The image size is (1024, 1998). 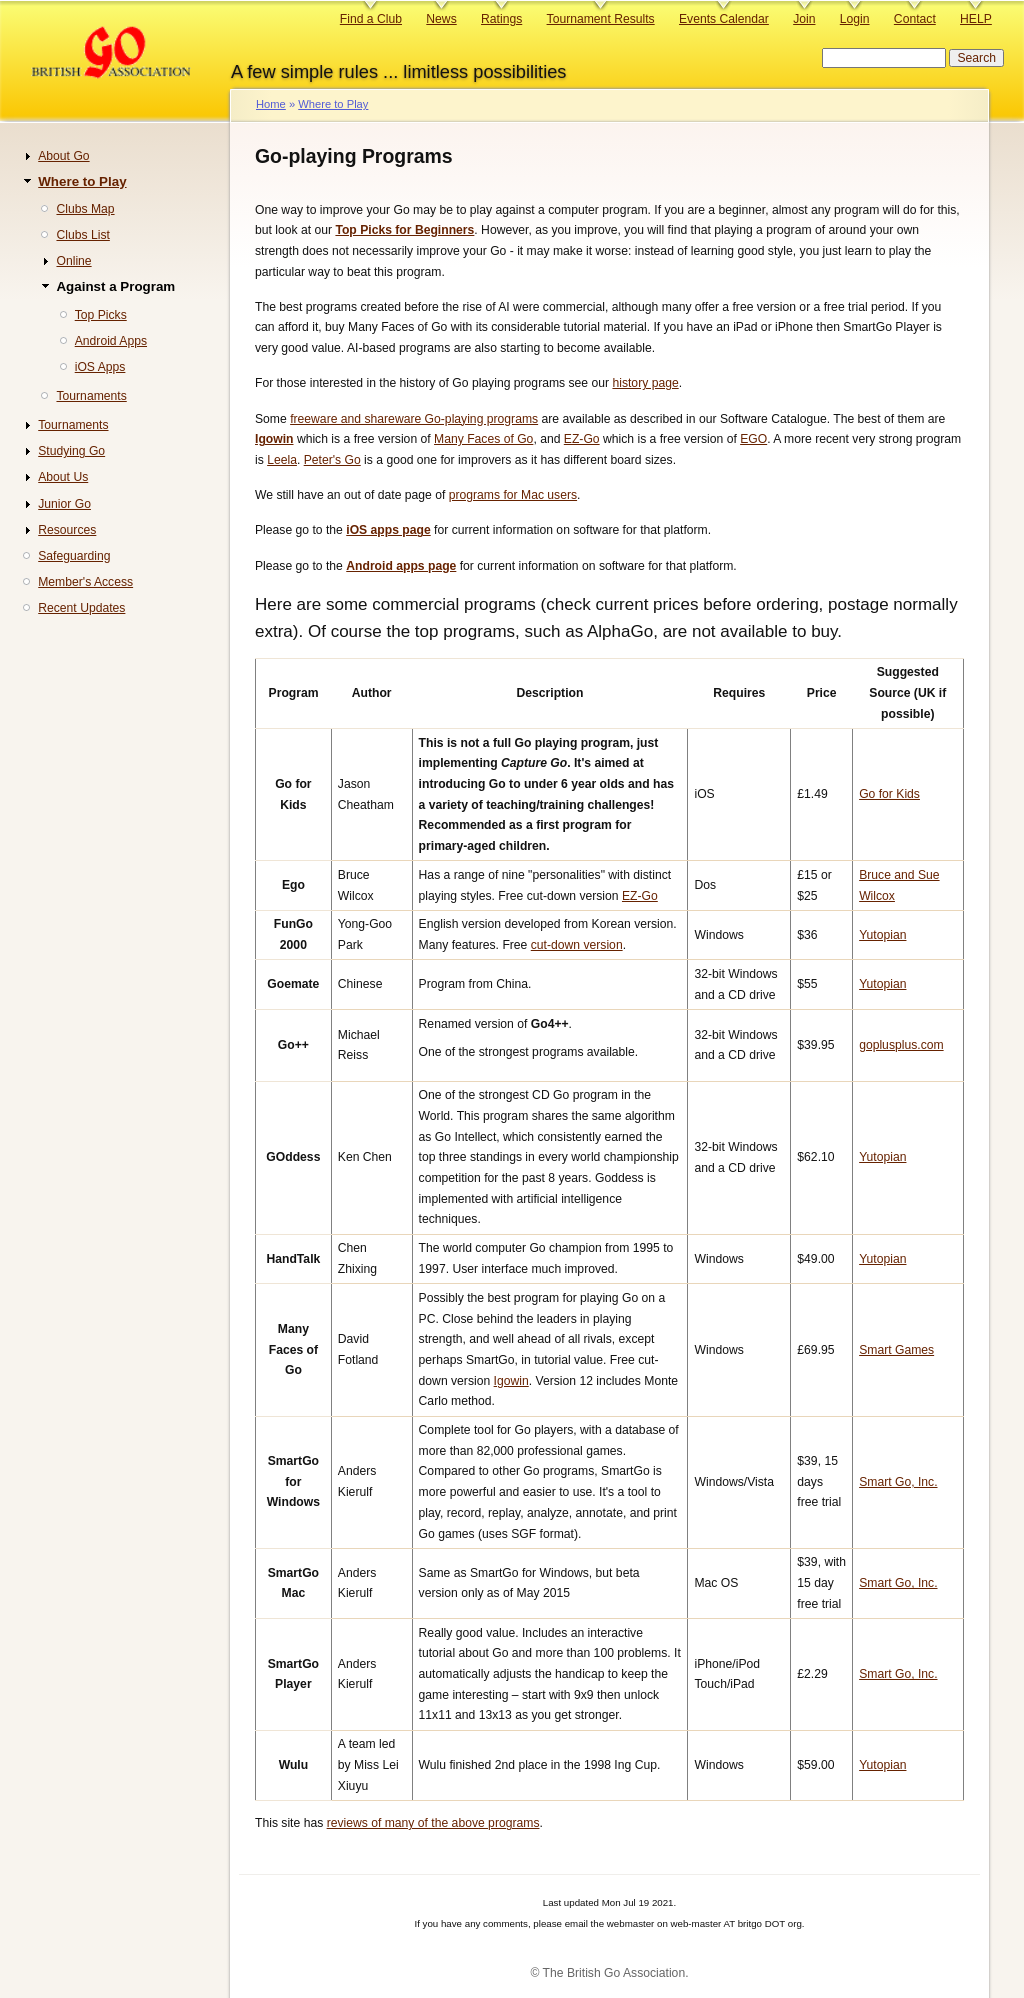 I want to click on Clubs List, so click(x=82, y=235).